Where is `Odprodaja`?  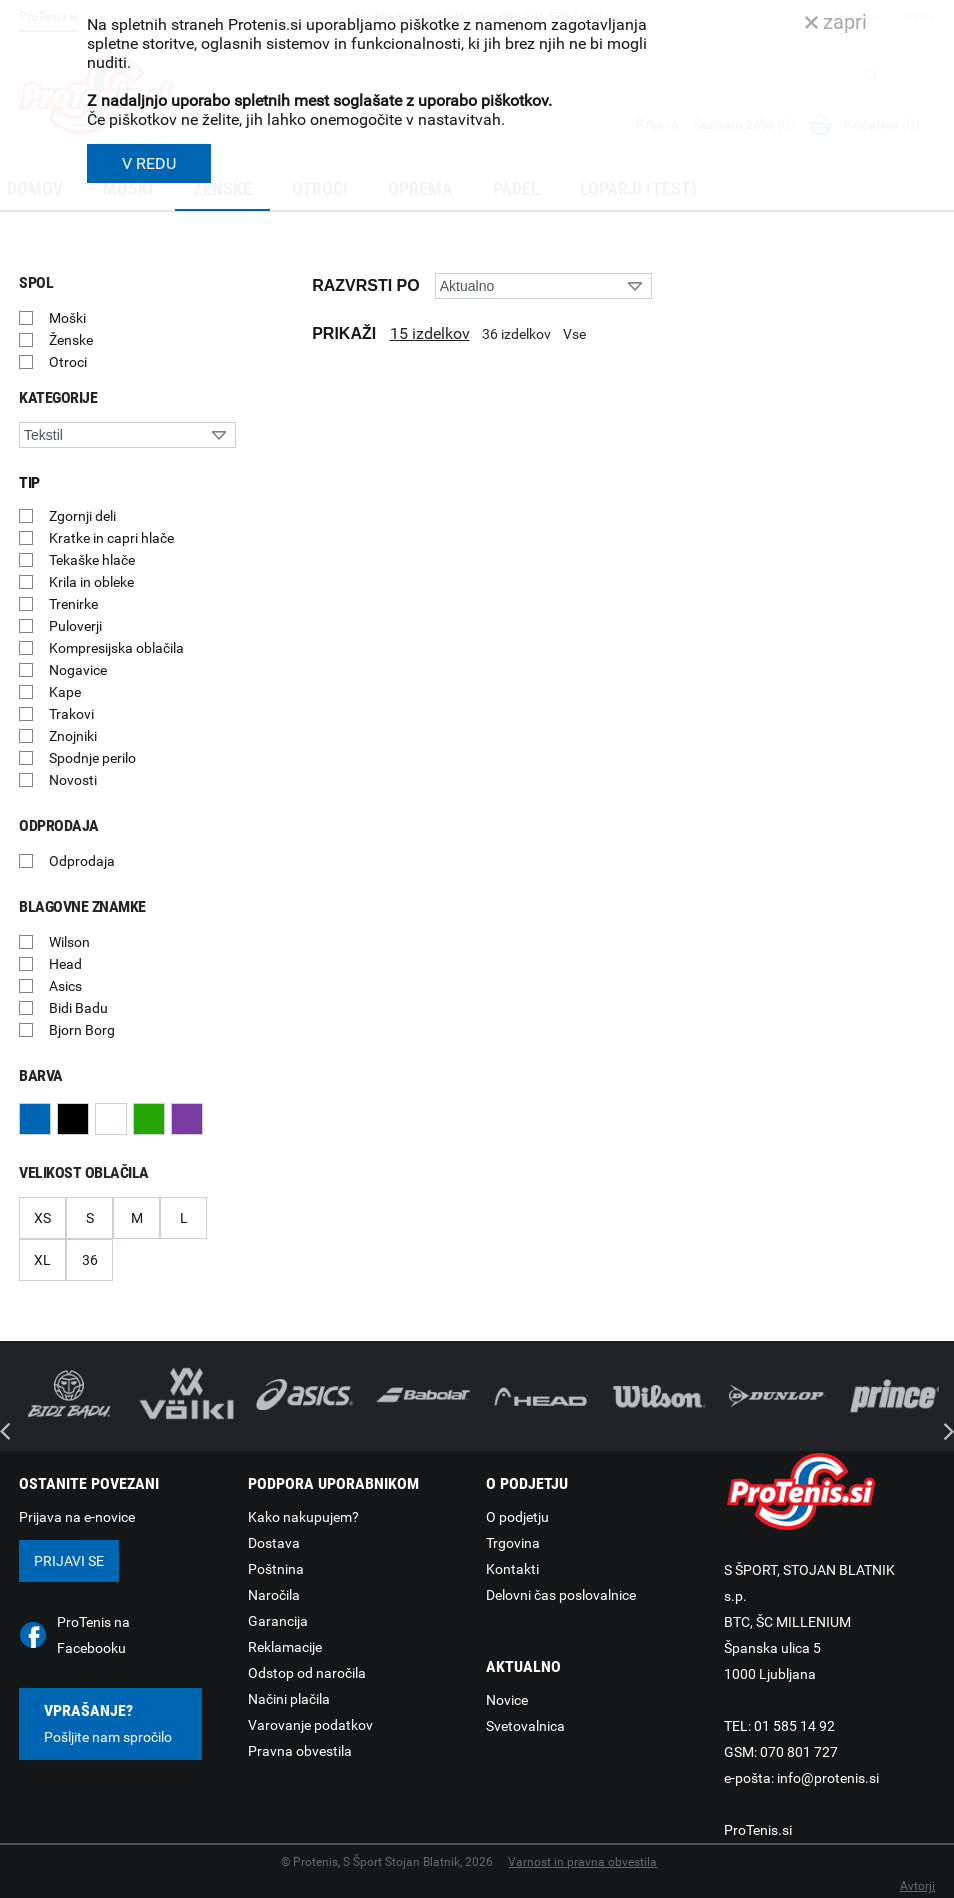 Odprodaja is located at coordinates (82, 861).